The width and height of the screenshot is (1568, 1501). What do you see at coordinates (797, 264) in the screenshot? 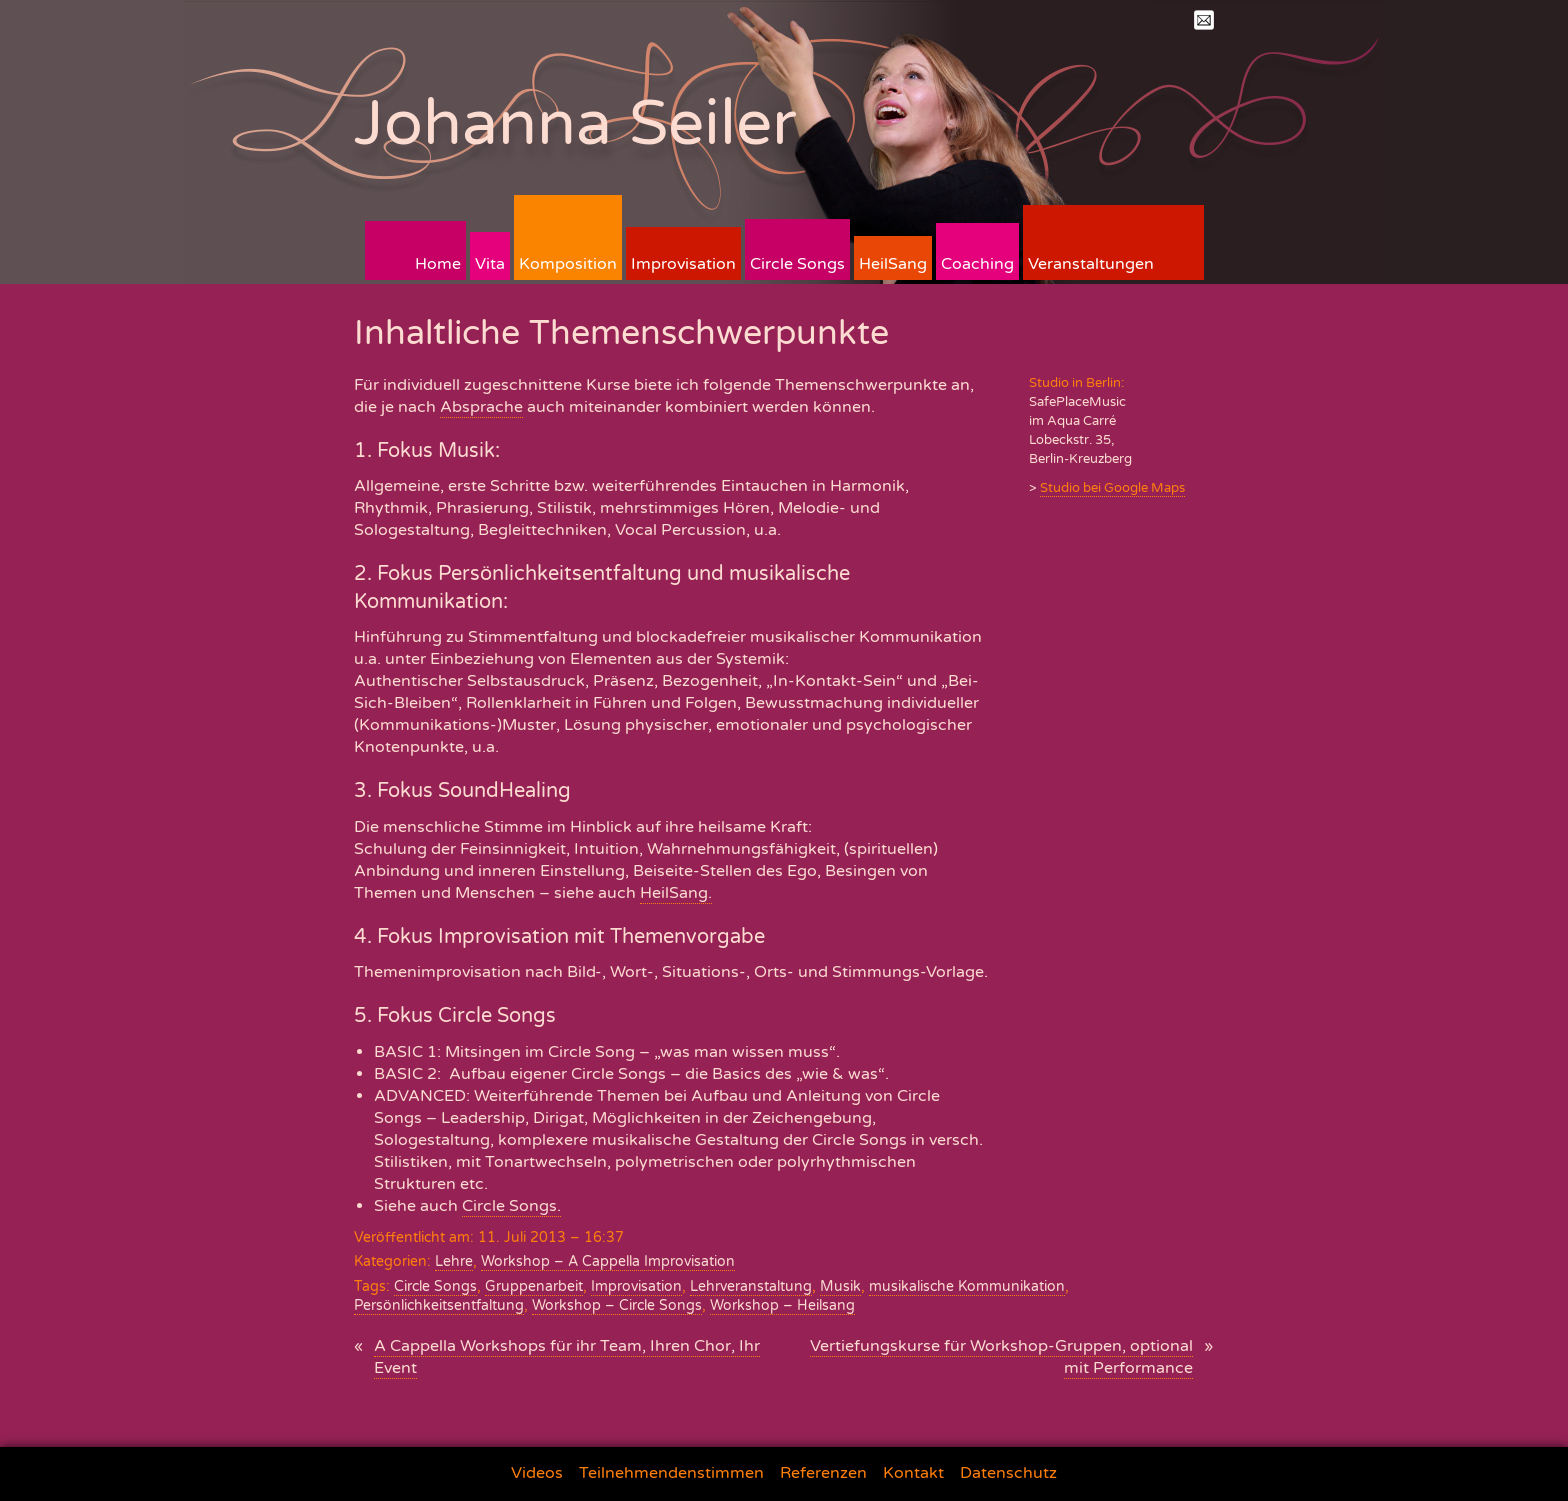
I see `Circle Songs` at bounding box center [797, 264].